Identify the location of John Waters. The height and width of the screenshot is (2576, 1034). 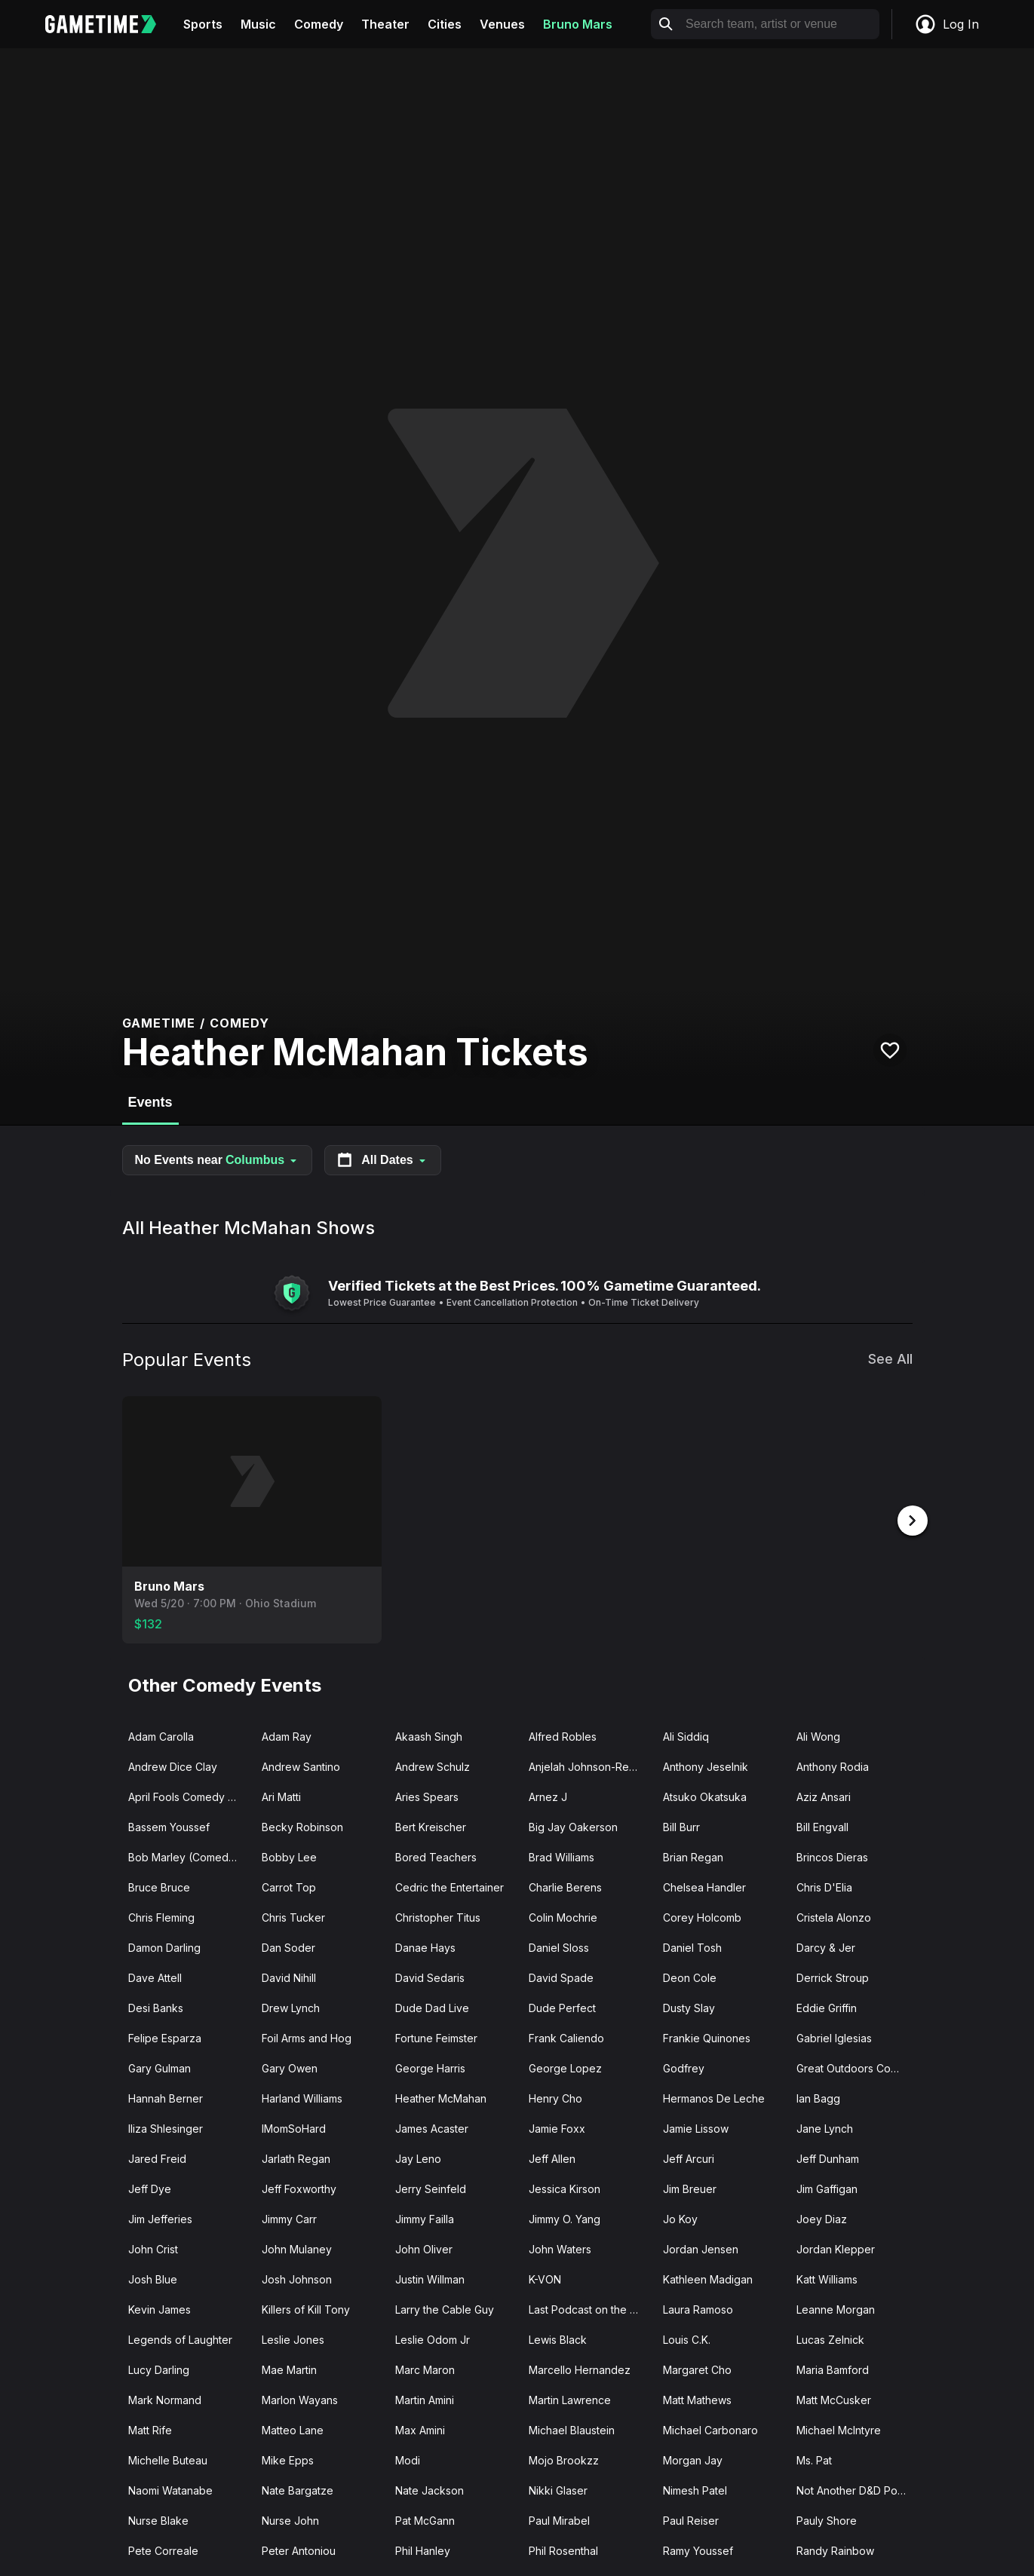
(560, 2247).